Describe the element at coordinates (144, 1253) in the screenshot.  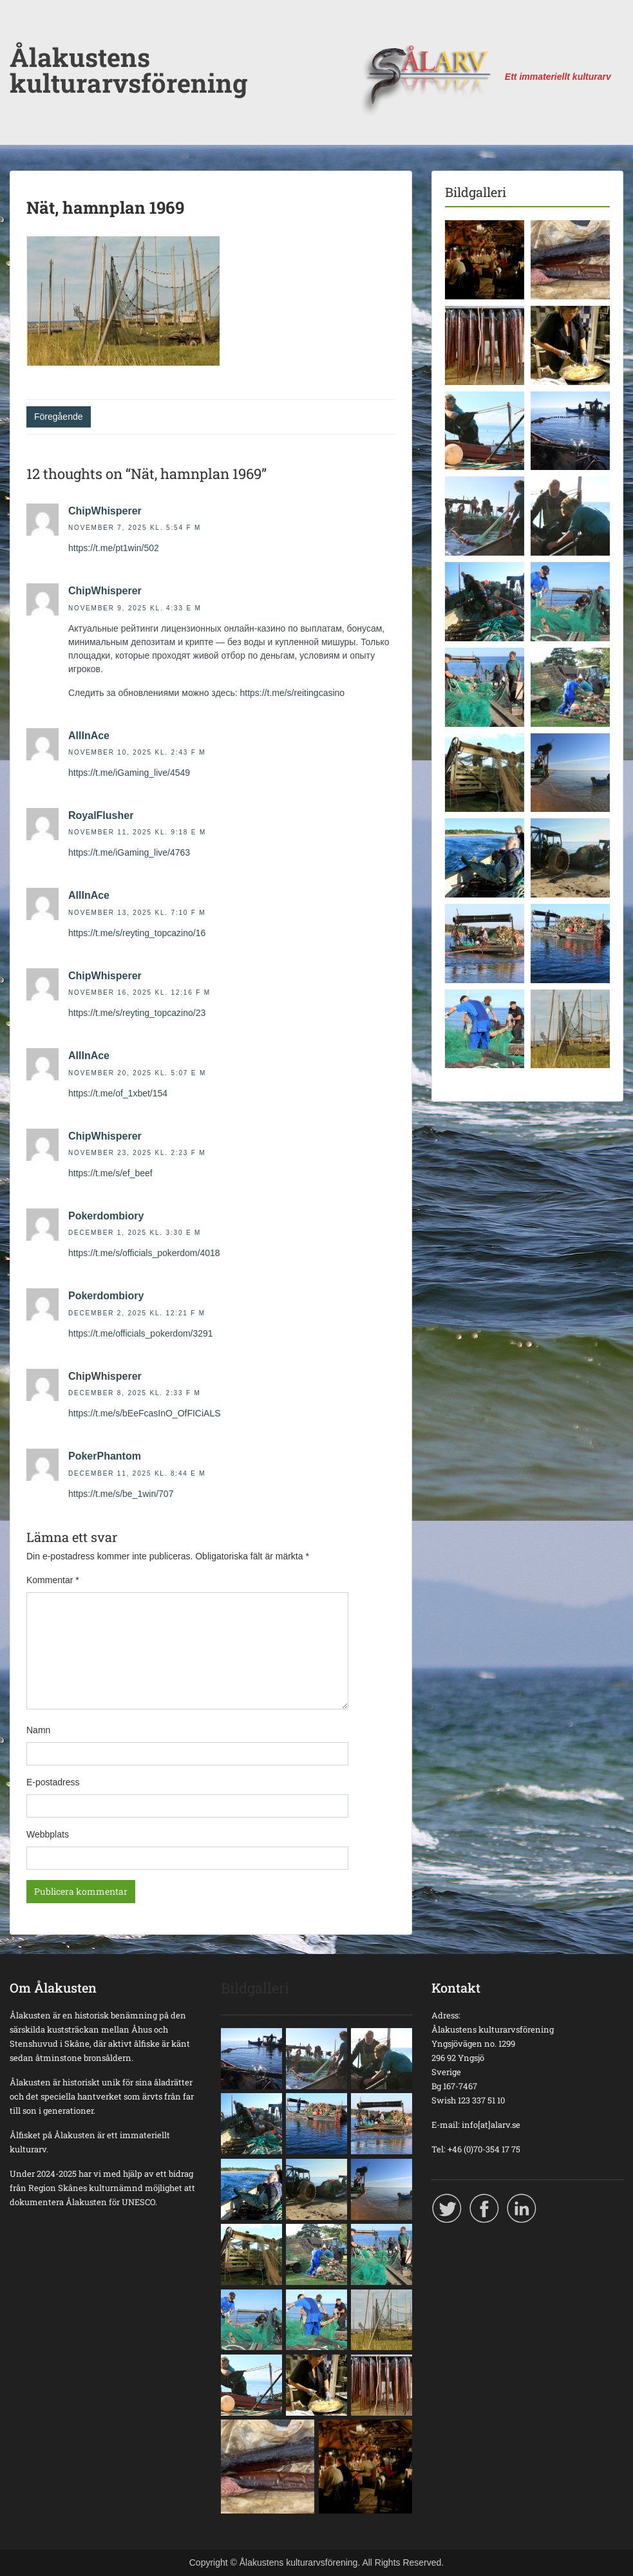
I see `https://t.me/s/officials_pokerdom/4018` at that location.